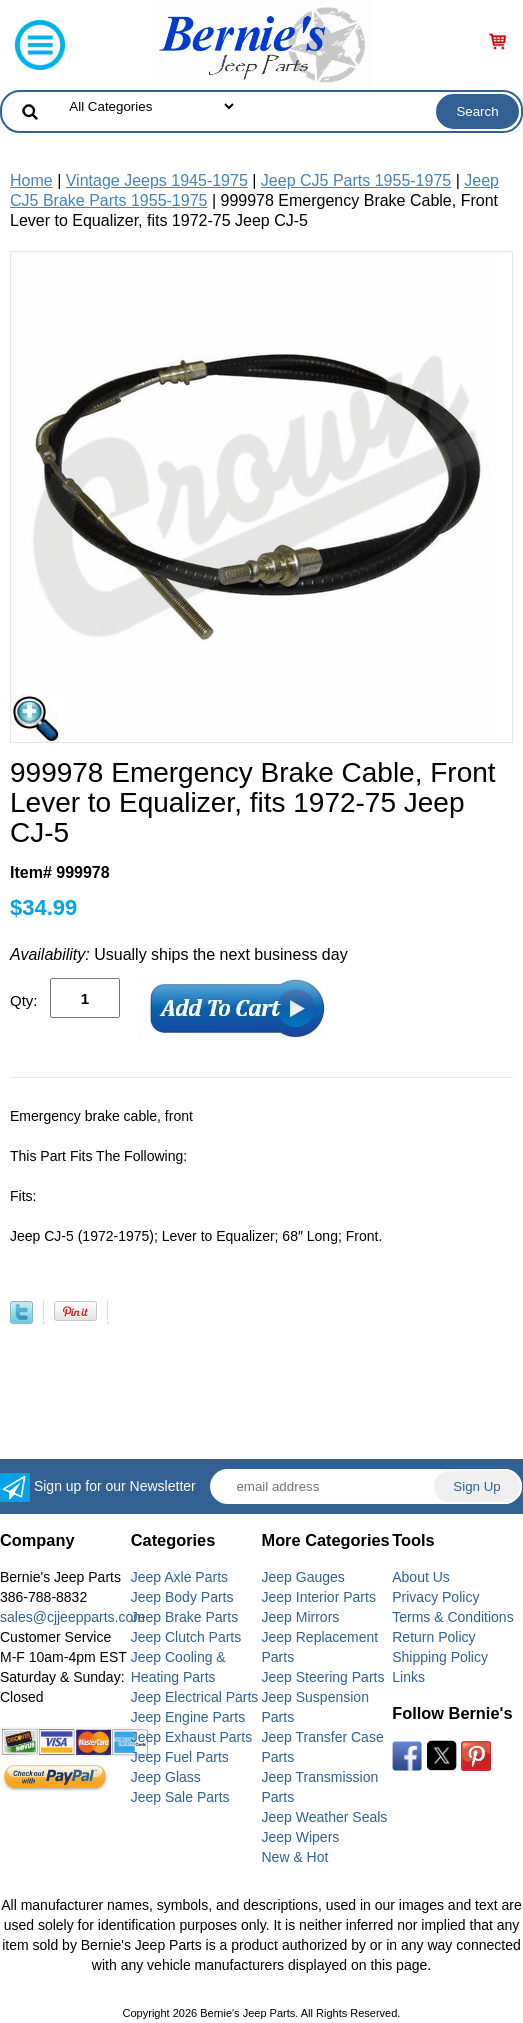  Describe the element at coordinates (188, 1717) in the screenshot. I see `Jeep Engine Parts` at that location.